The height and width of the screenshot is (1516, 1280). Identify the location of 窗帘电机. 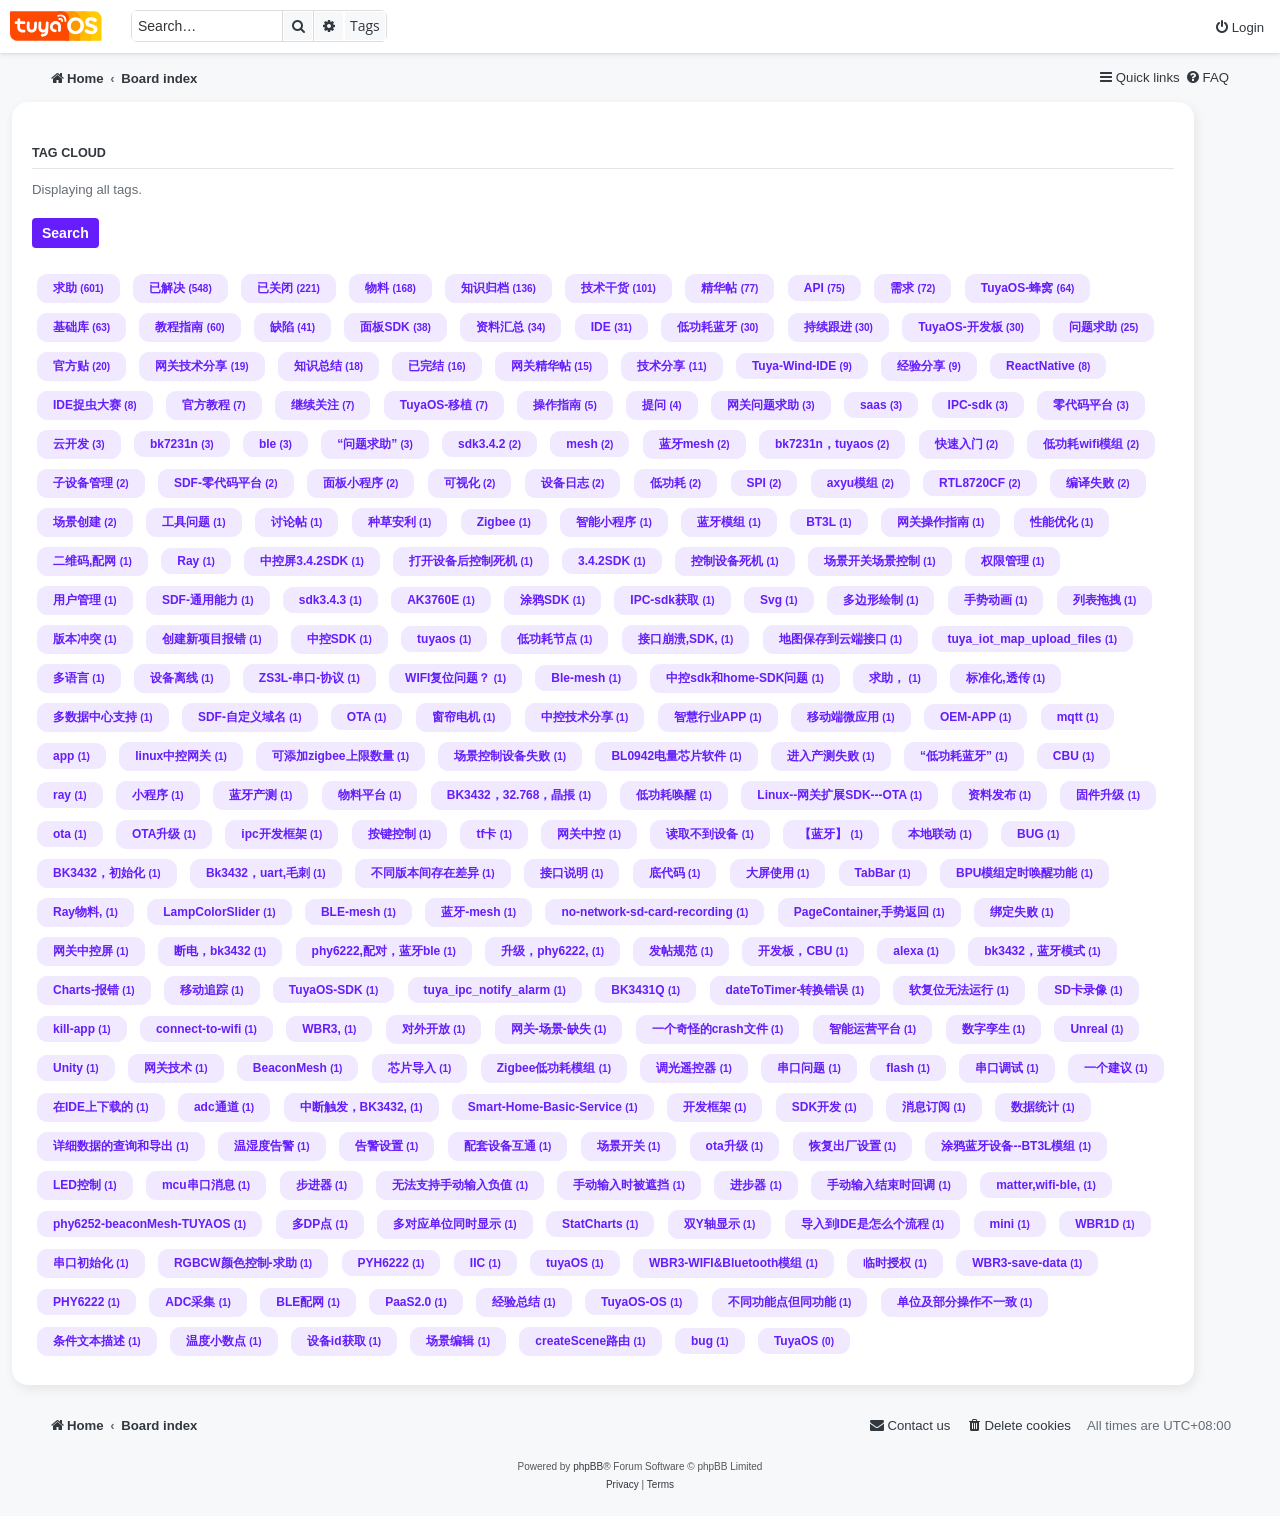
(456, 717).